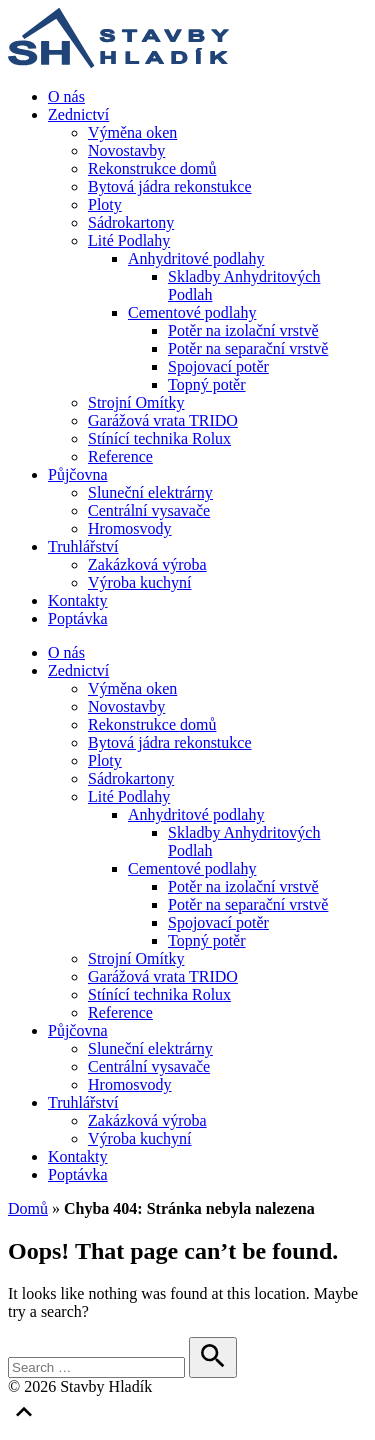 This screenshot has width=375, height=1440. Describe the element at coordinates (78, 474) in the screenshot. I see `Půjčovna` at that location.